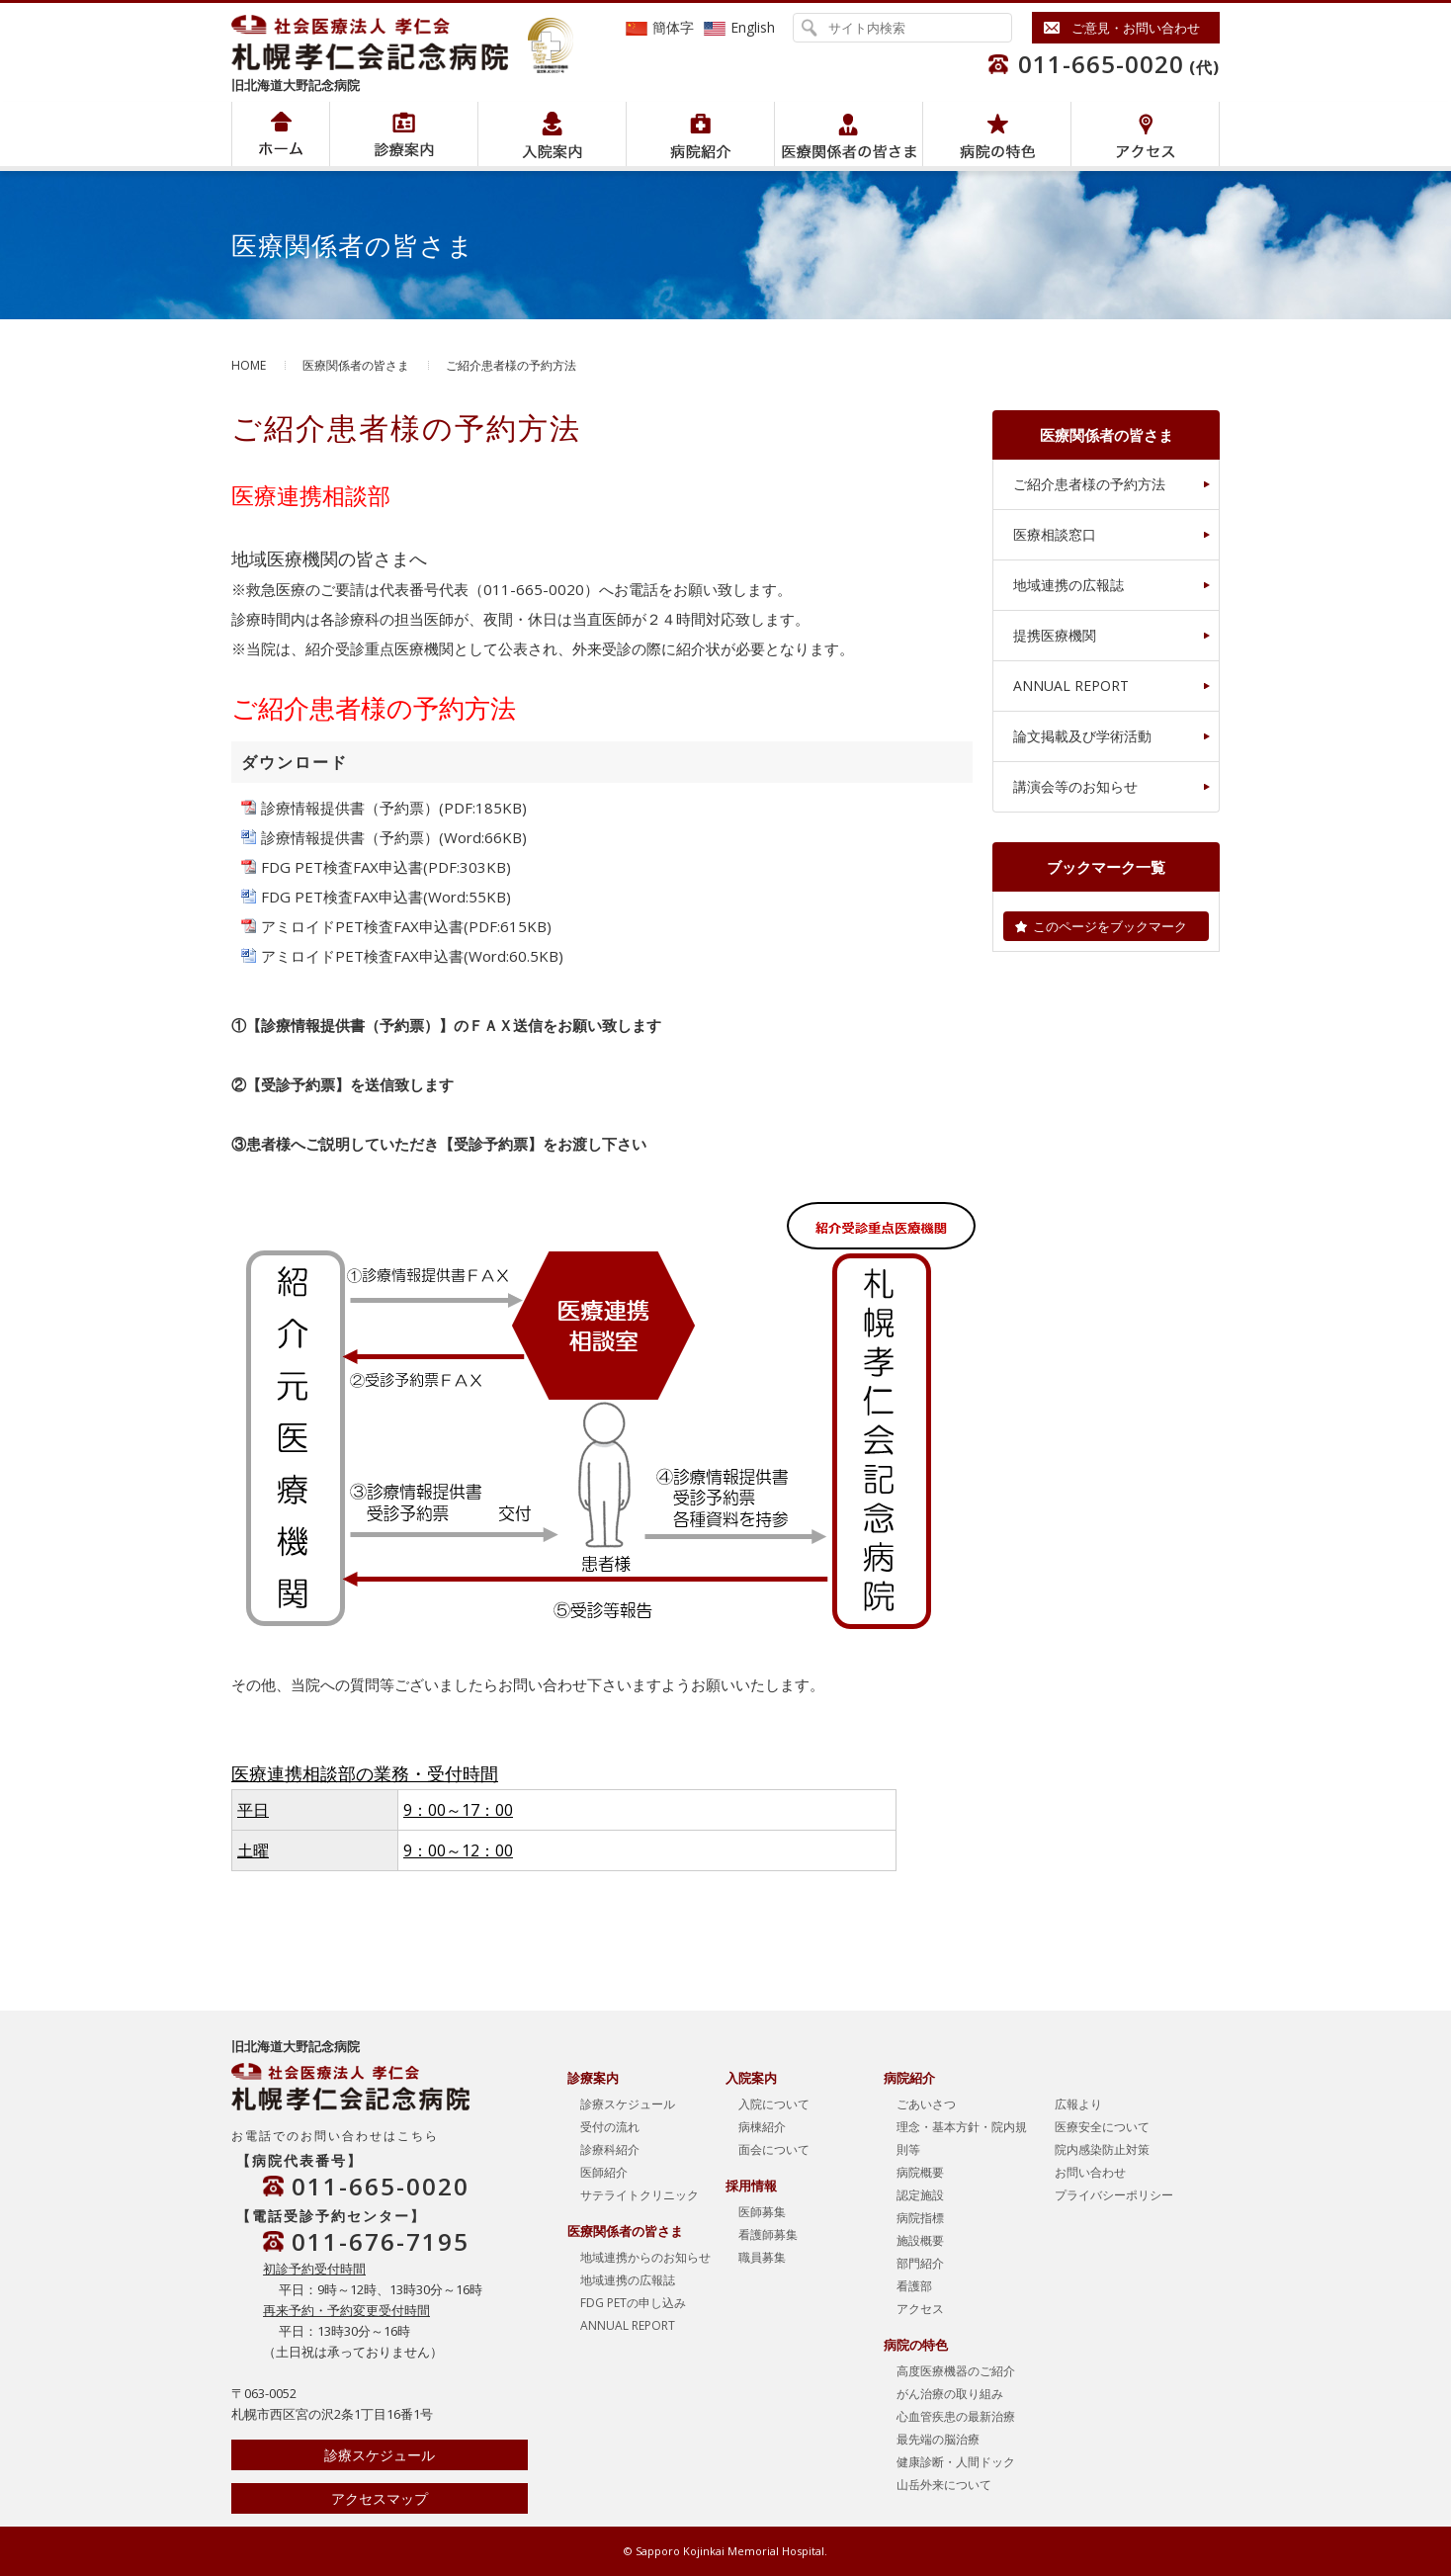  I want to click on 病棟紹介, so click(762, 2126).